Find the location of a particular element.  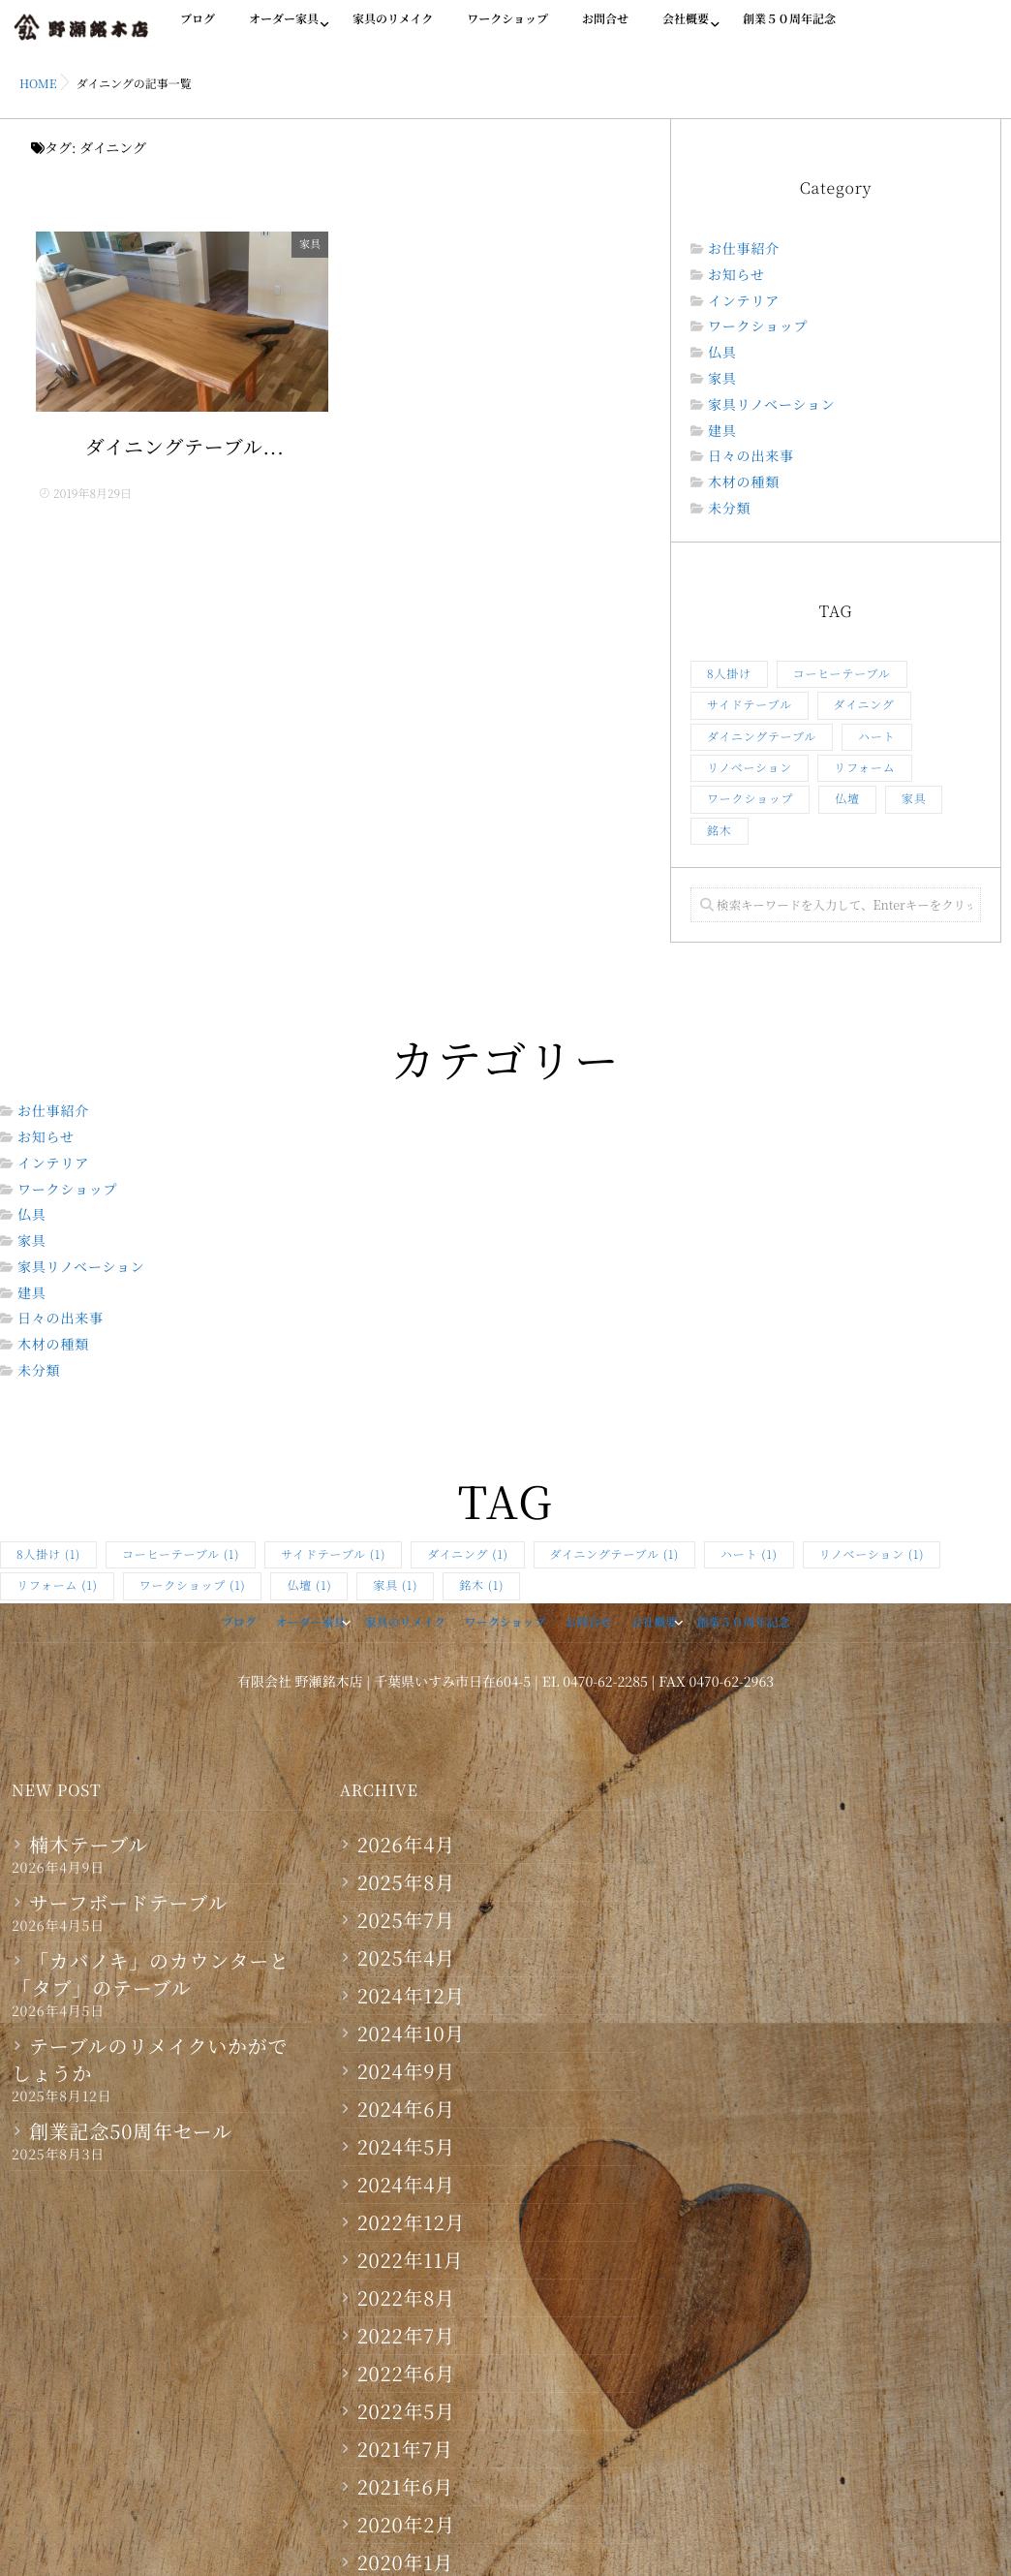

2021年6月 is located at coordinates (405, 2486).